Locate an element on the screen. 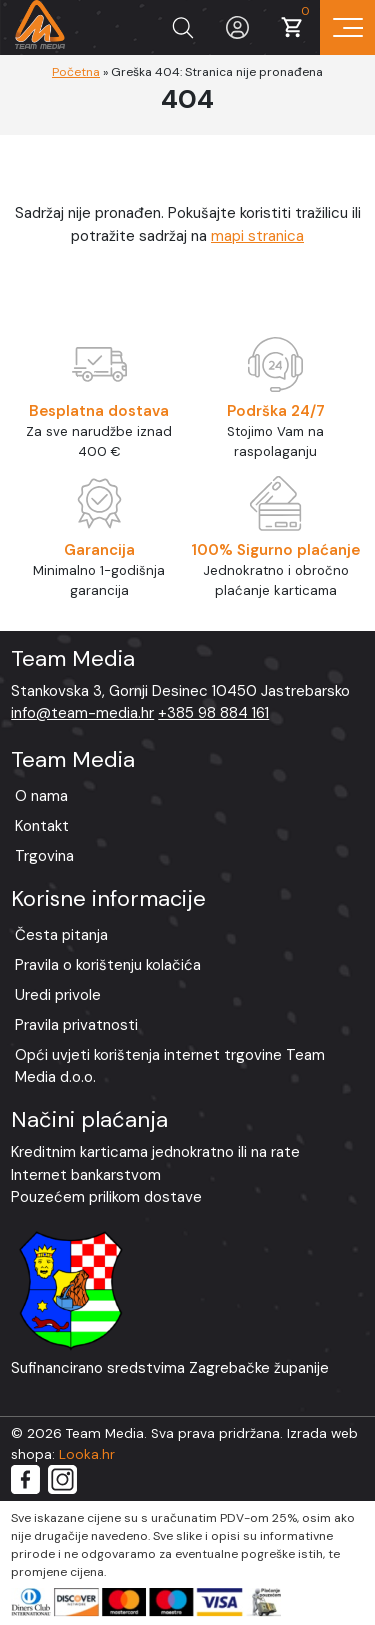 This screenshot has height=1625, width=375. Uredi privole is located at coordinates (58, 995).